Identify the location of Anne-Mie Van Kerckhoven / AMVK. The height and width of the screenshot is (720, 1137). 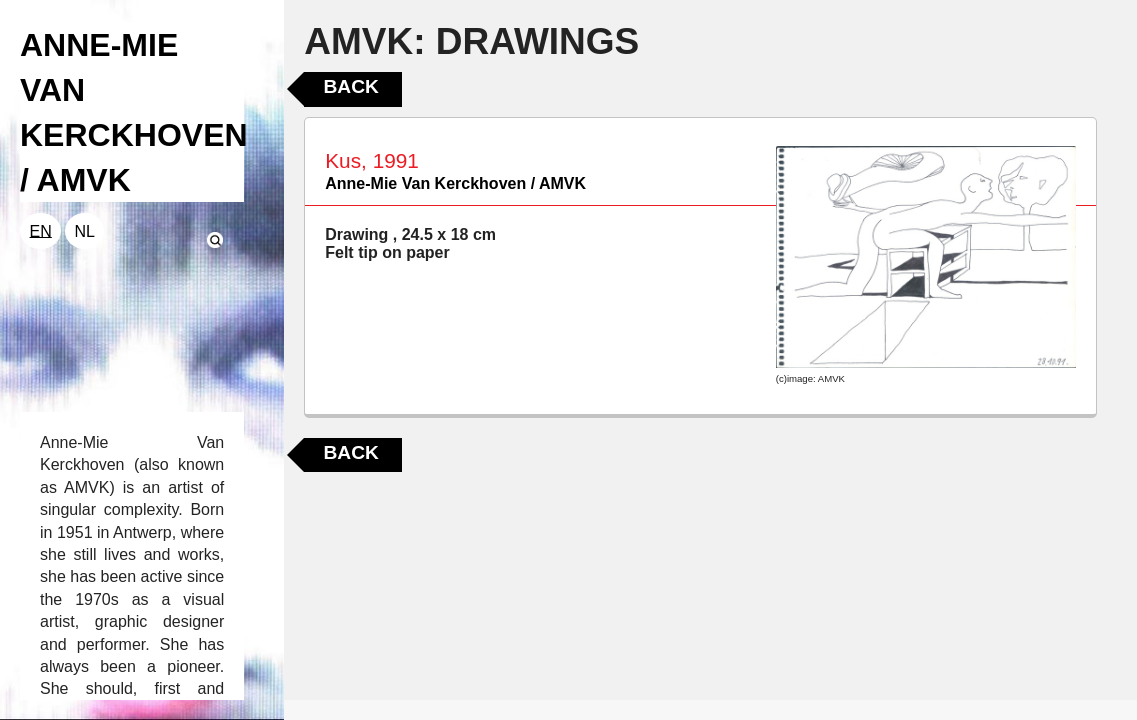
(455, 183).